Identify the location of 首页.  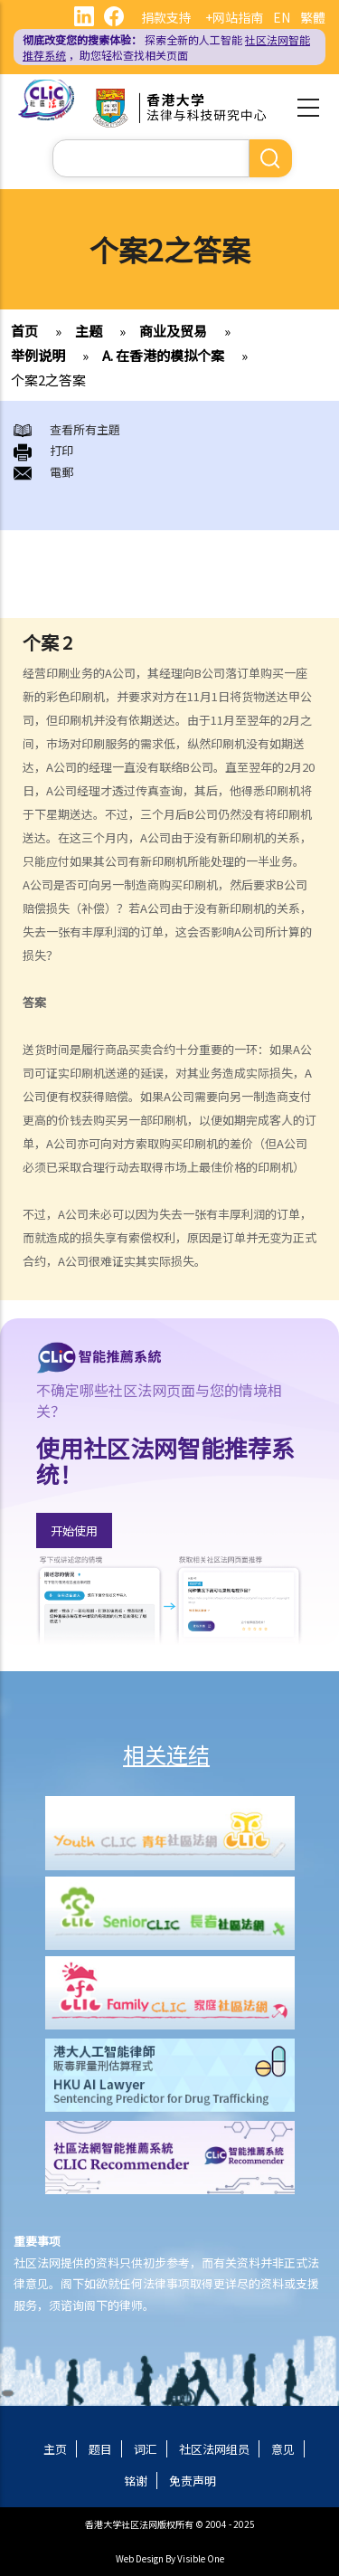
(24, 330).